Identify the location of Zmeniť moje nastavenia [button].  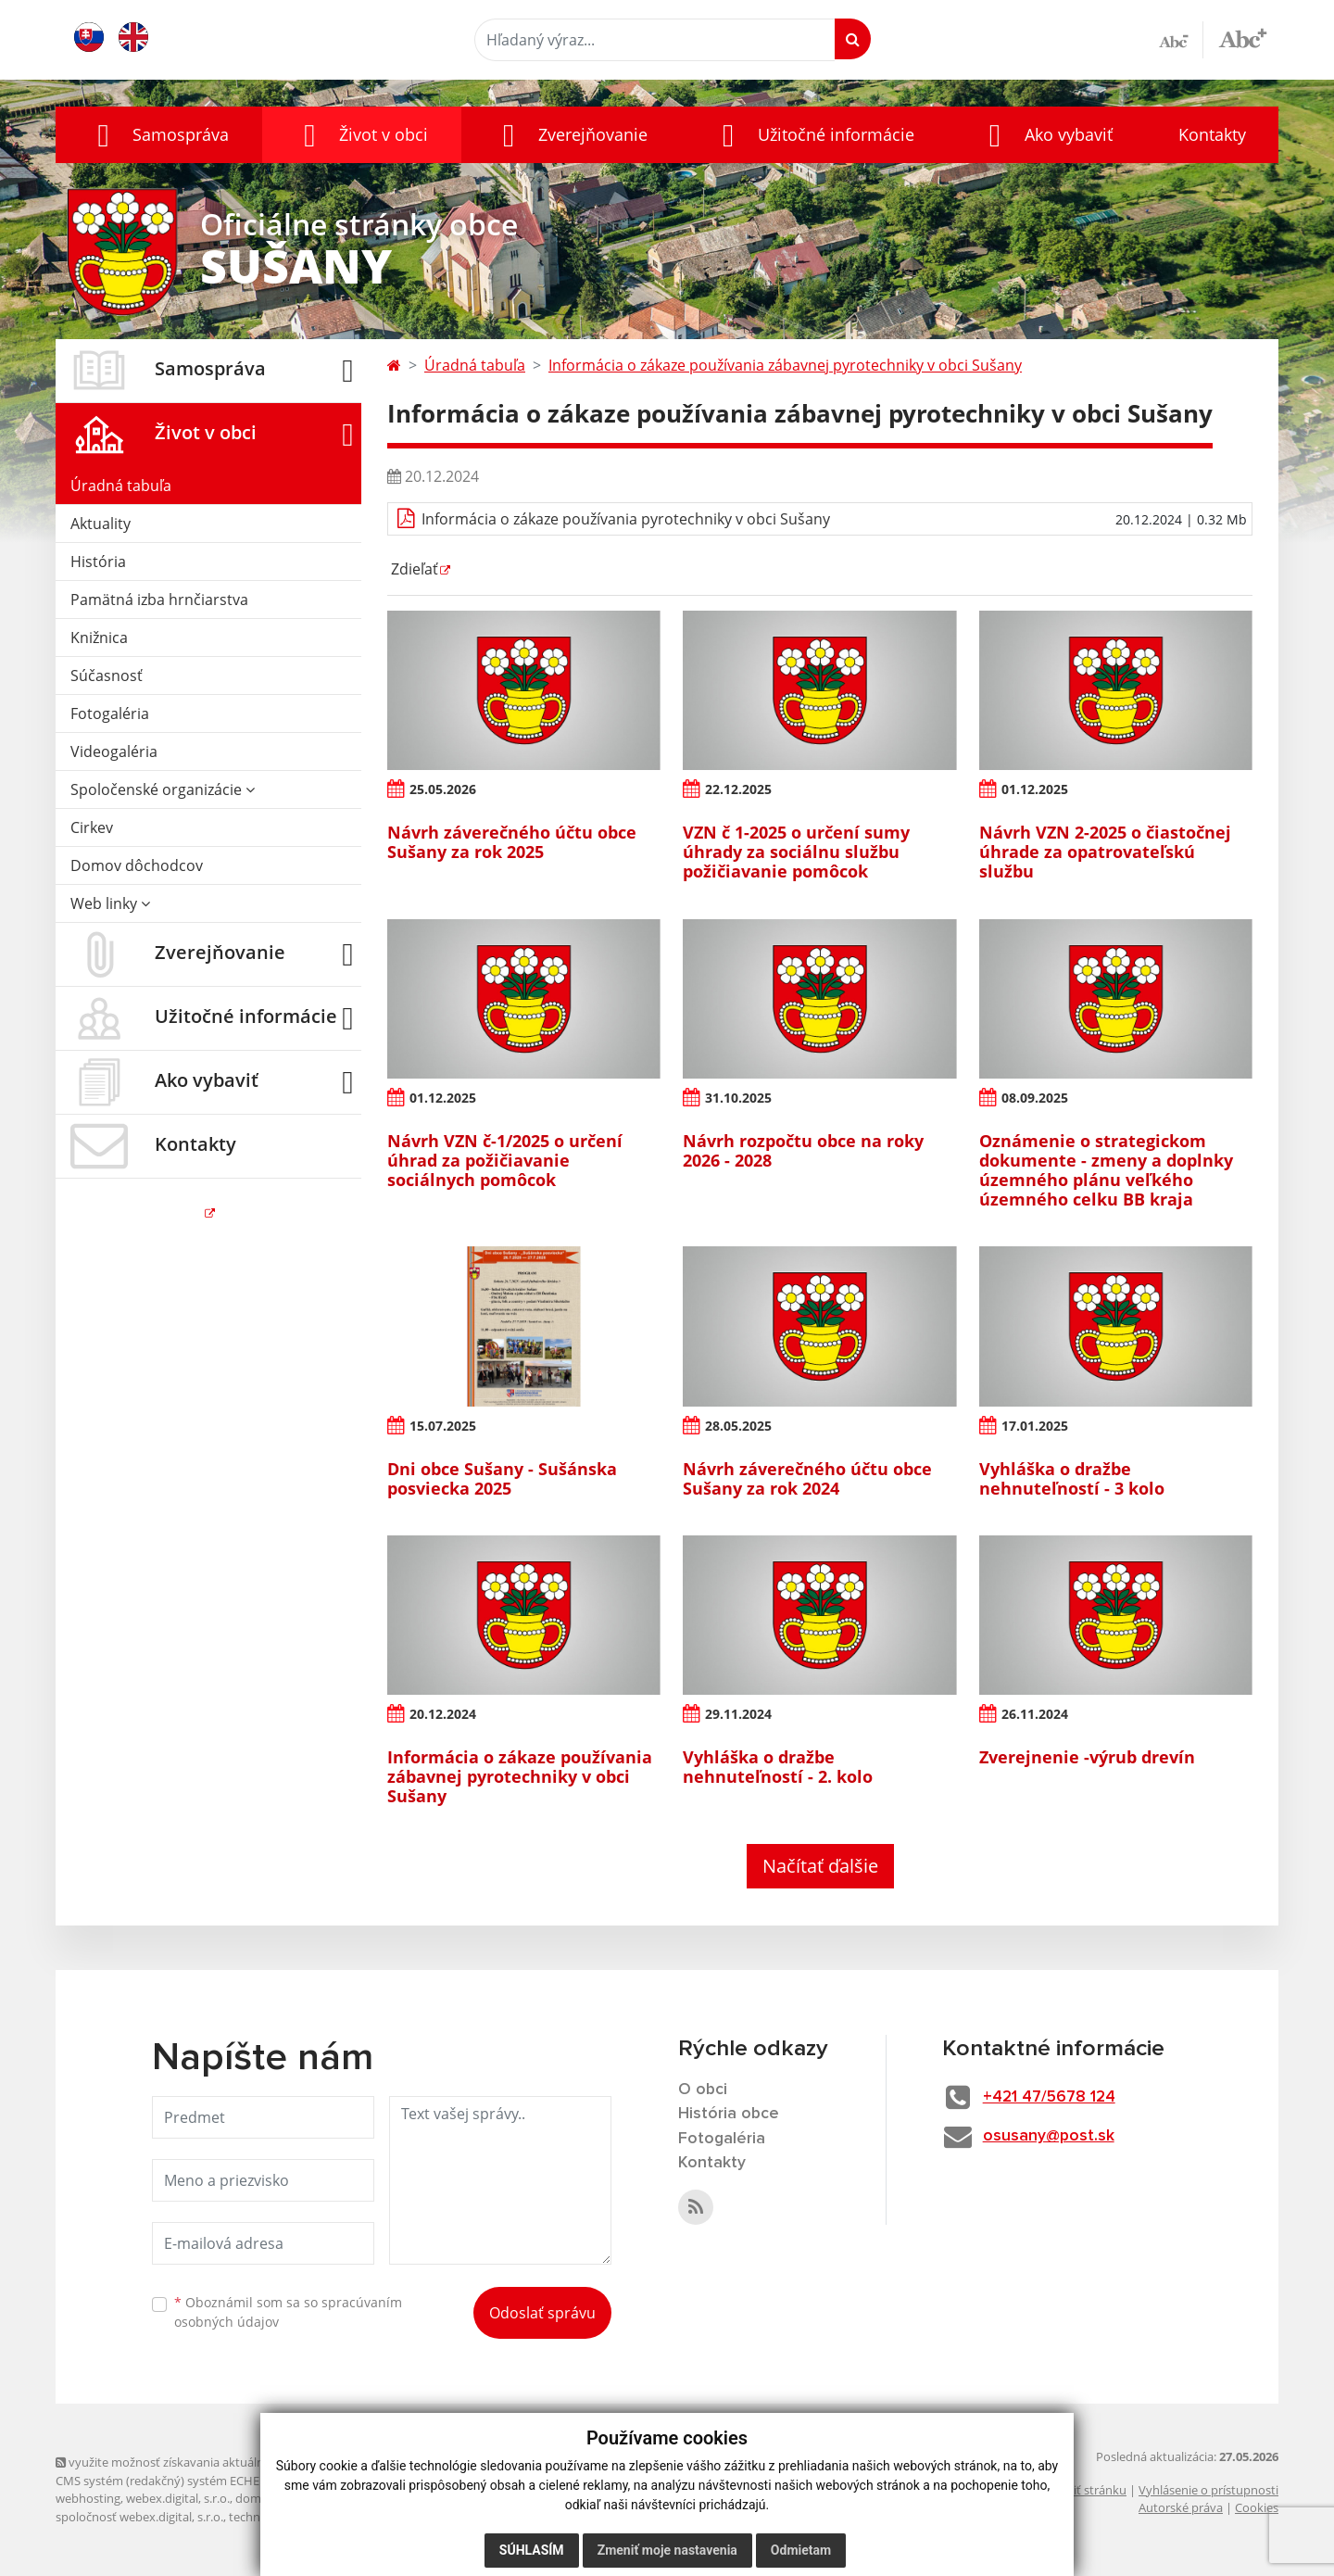
(667, 2550).